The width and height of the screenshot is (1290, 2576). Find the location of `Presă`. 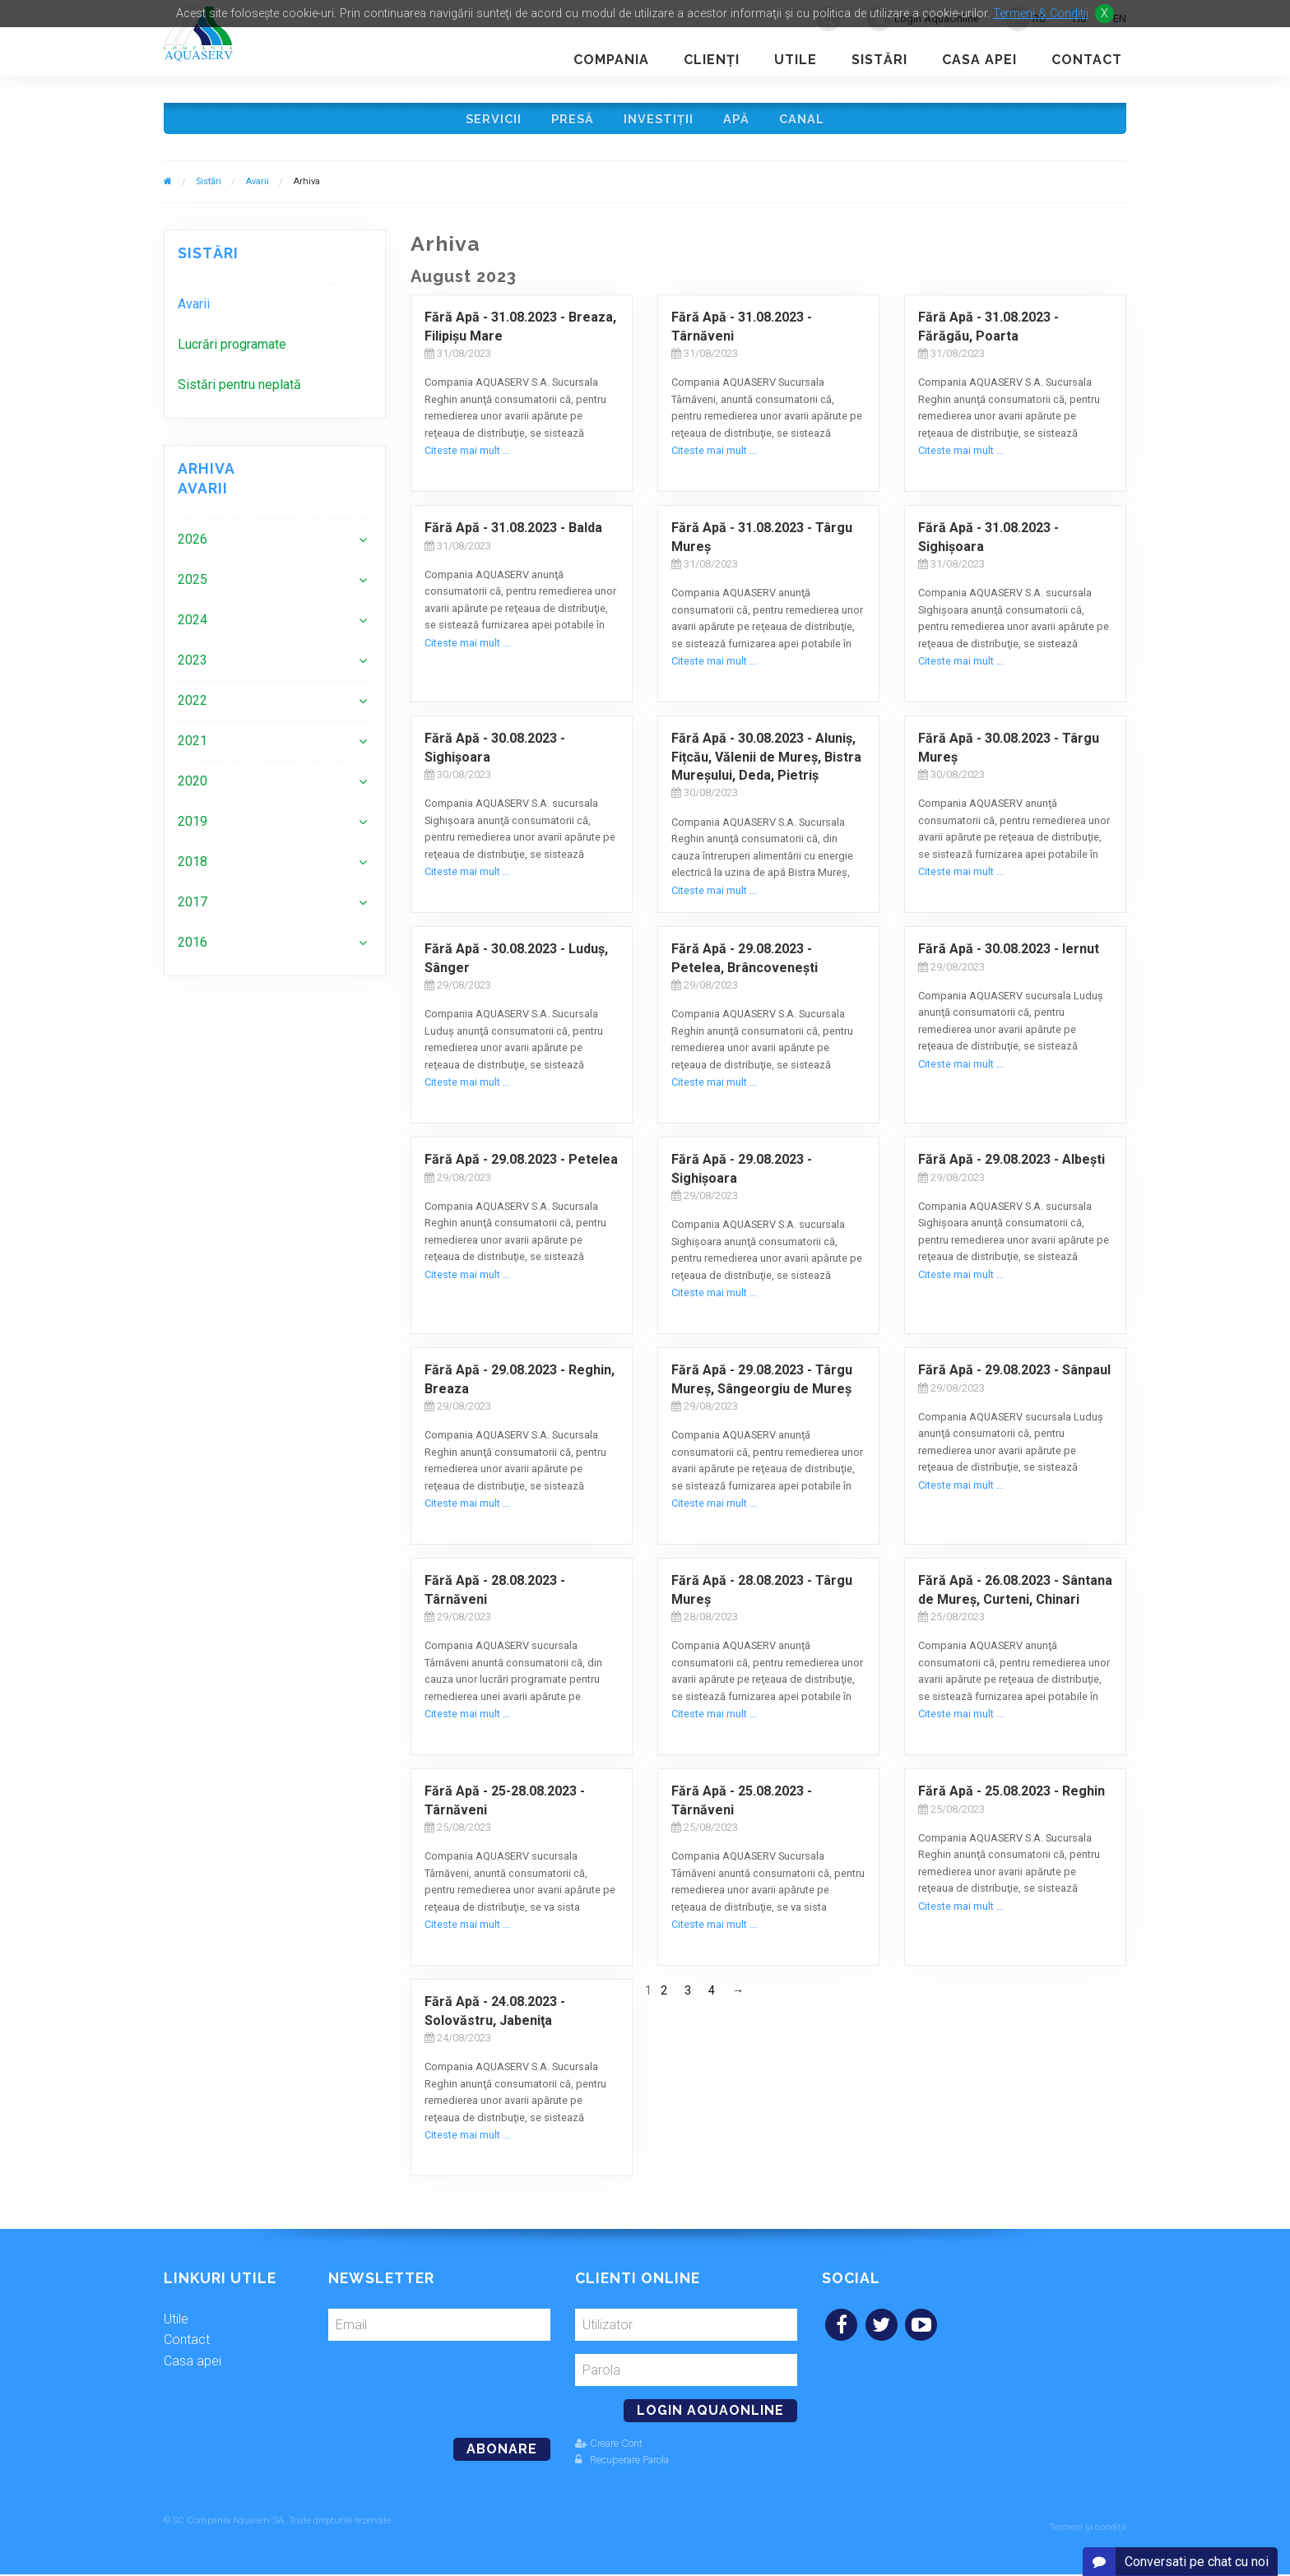

Presă is located at coordinates (569, 122).